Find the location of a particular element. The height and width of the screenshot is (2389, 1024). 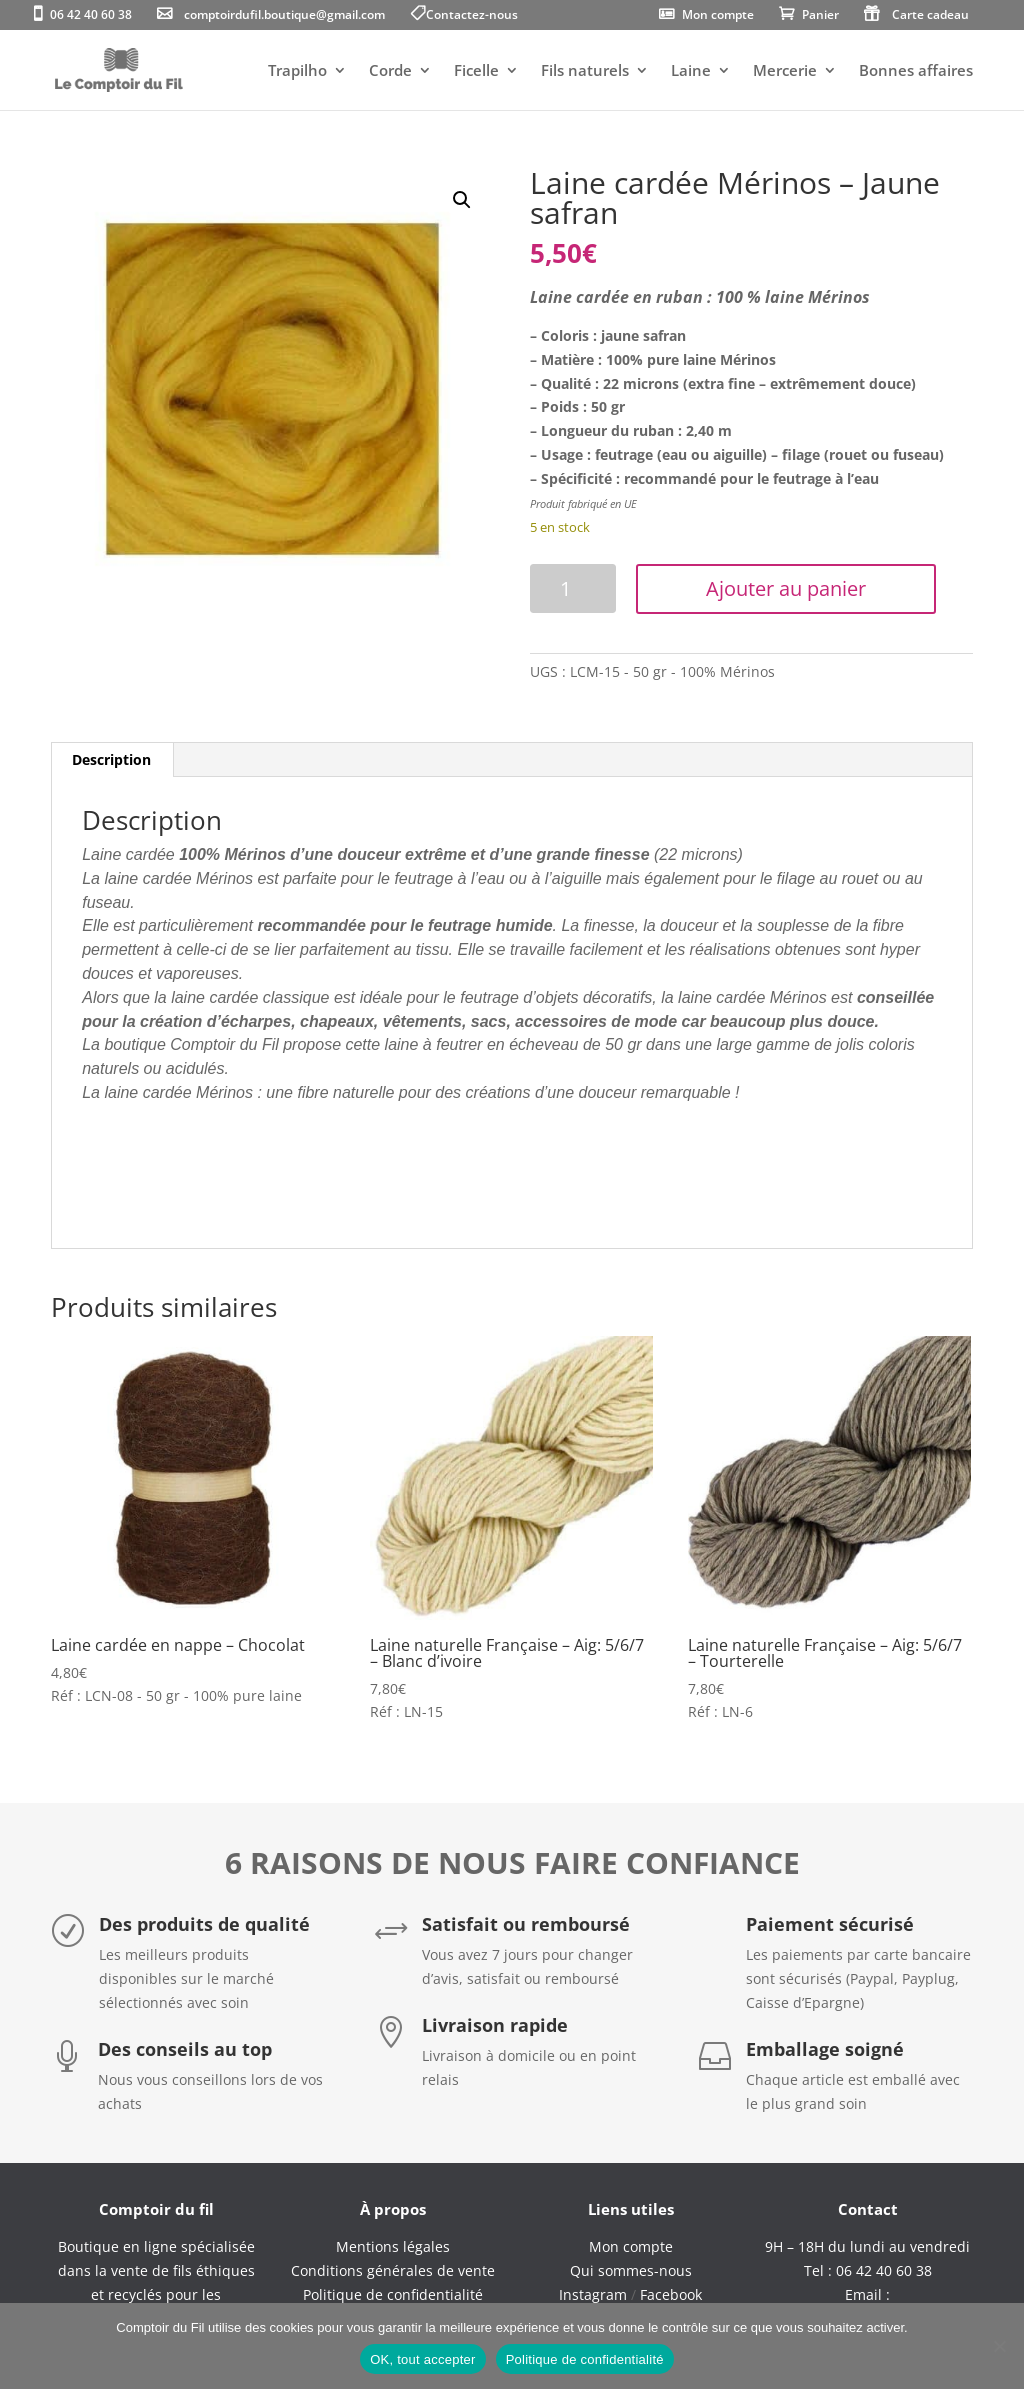

Trapilho is located at coordinates (297, 71).